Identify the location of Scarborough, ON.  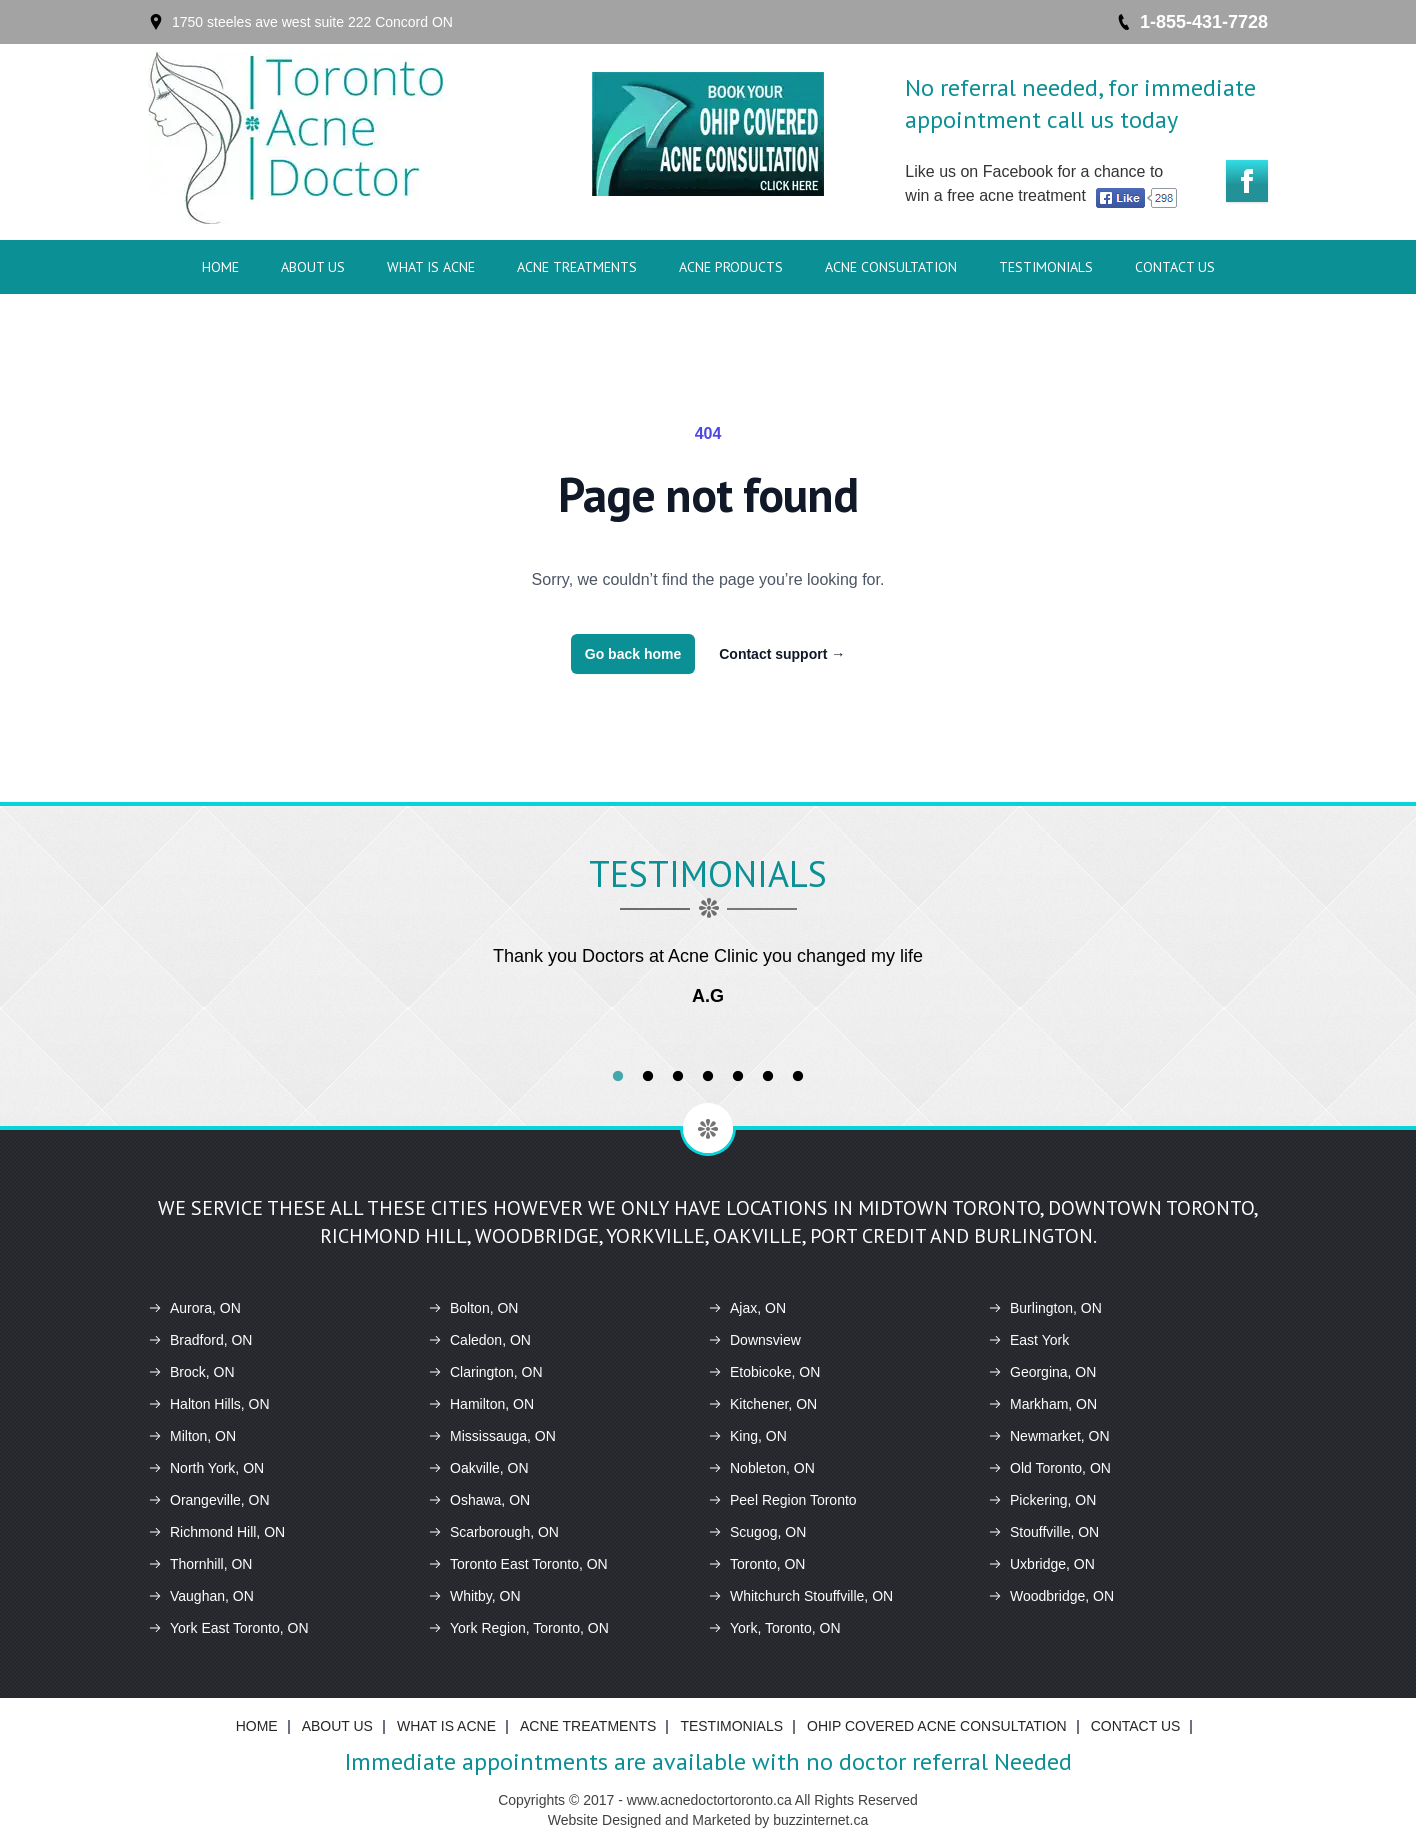
(493, 1532).